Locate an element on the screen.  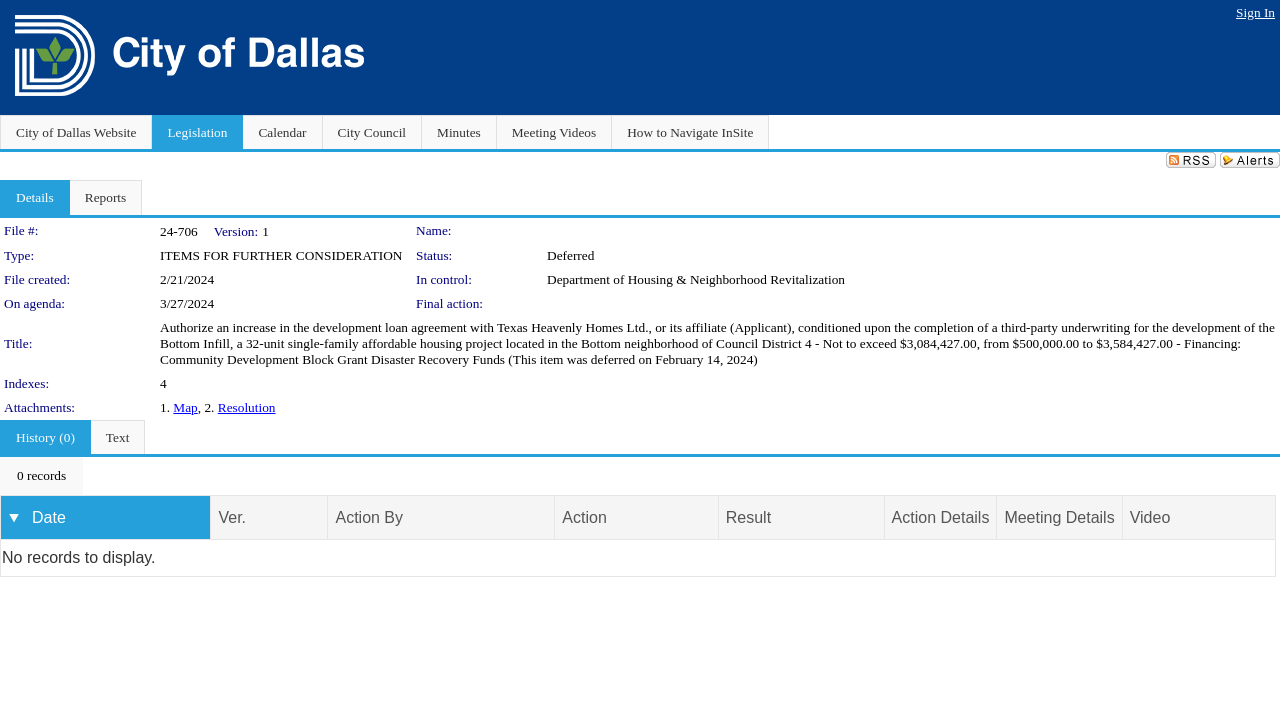
Map is located at coordinates (185, 407).